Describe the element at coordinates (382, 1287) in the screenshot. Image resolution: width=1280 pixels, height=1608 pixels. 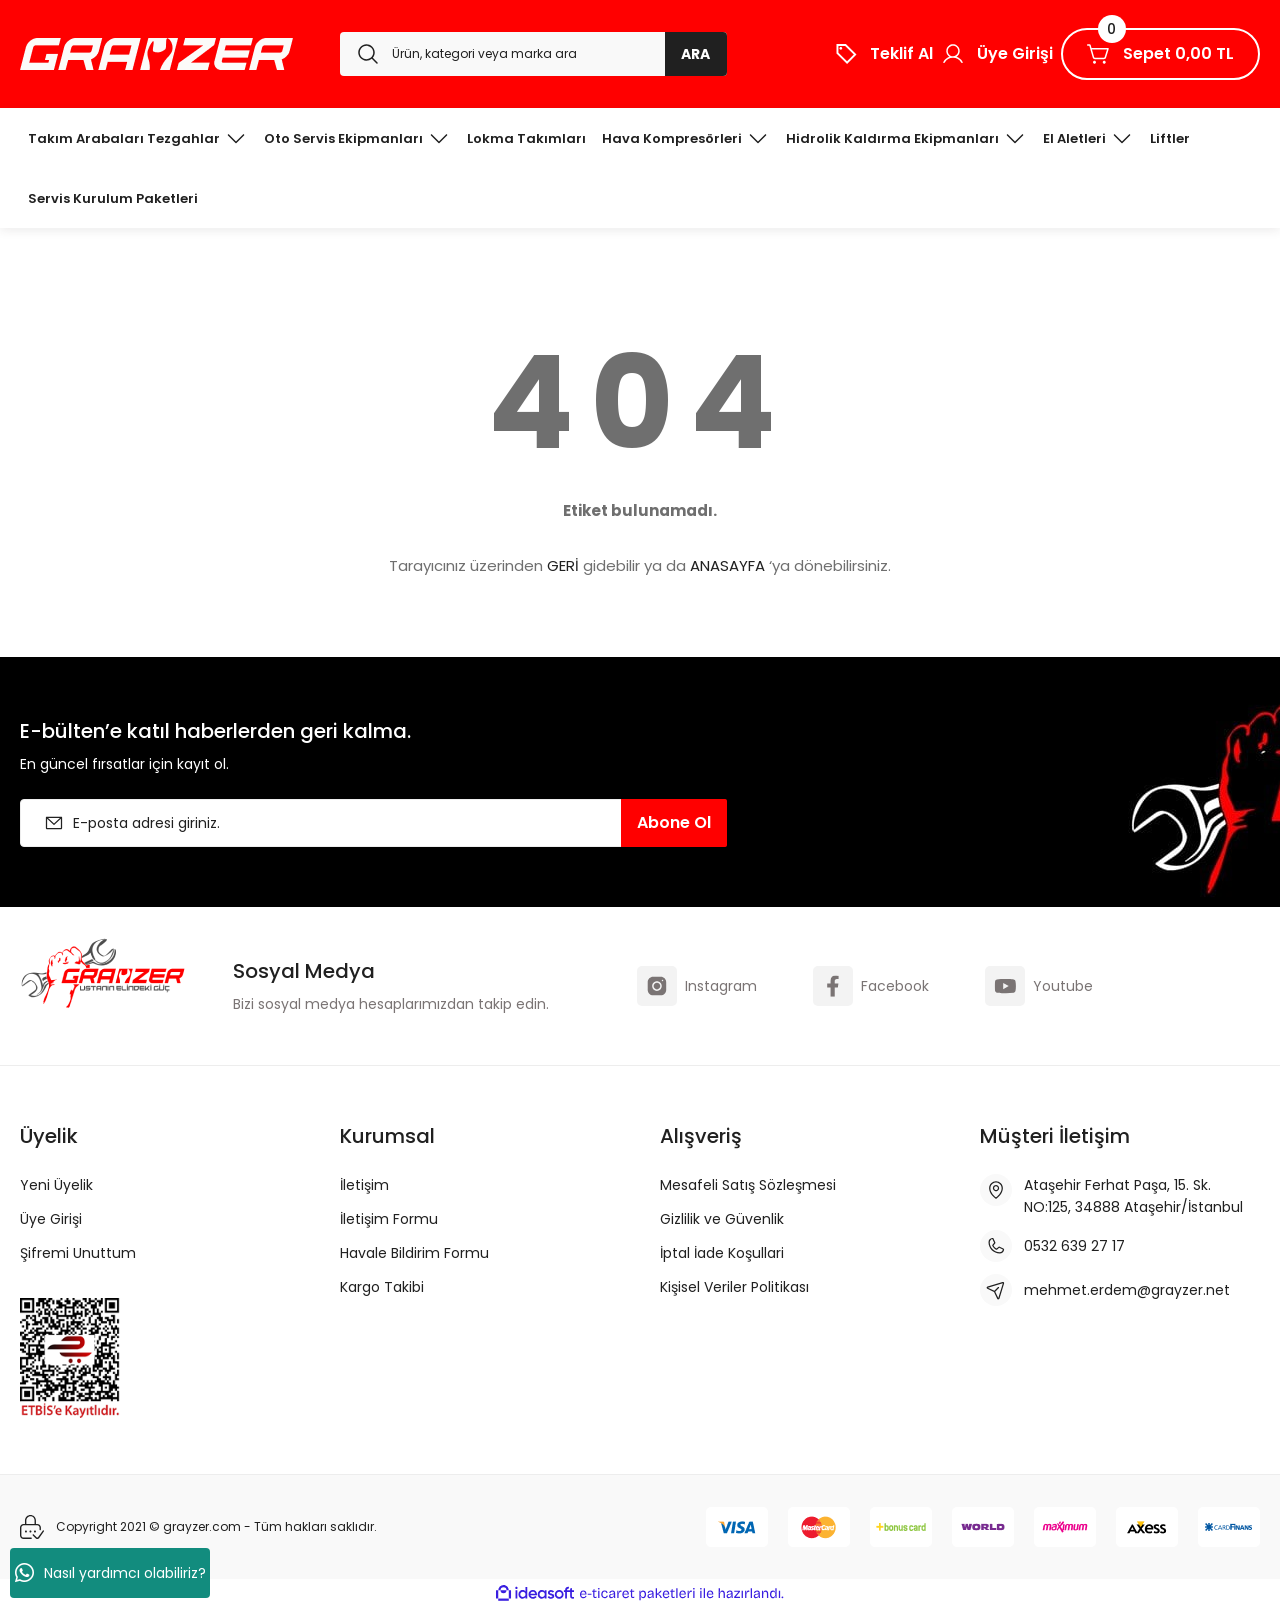
I see `Kargo Takibi` at that location.